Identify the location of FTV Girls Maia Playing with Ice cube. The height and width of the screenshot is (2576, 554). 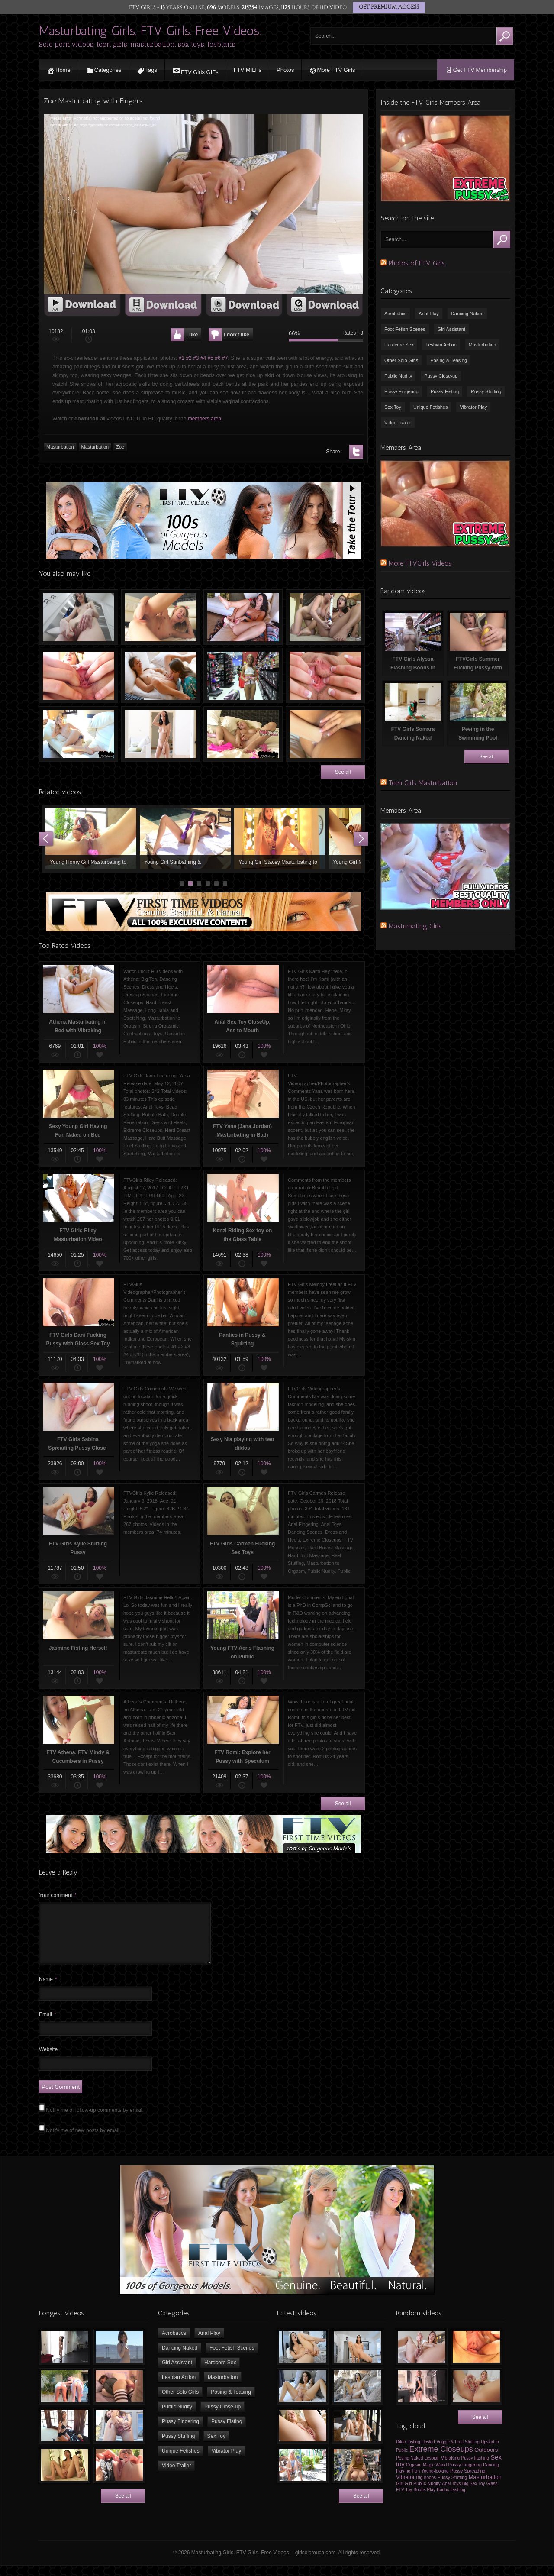
(78, 617).